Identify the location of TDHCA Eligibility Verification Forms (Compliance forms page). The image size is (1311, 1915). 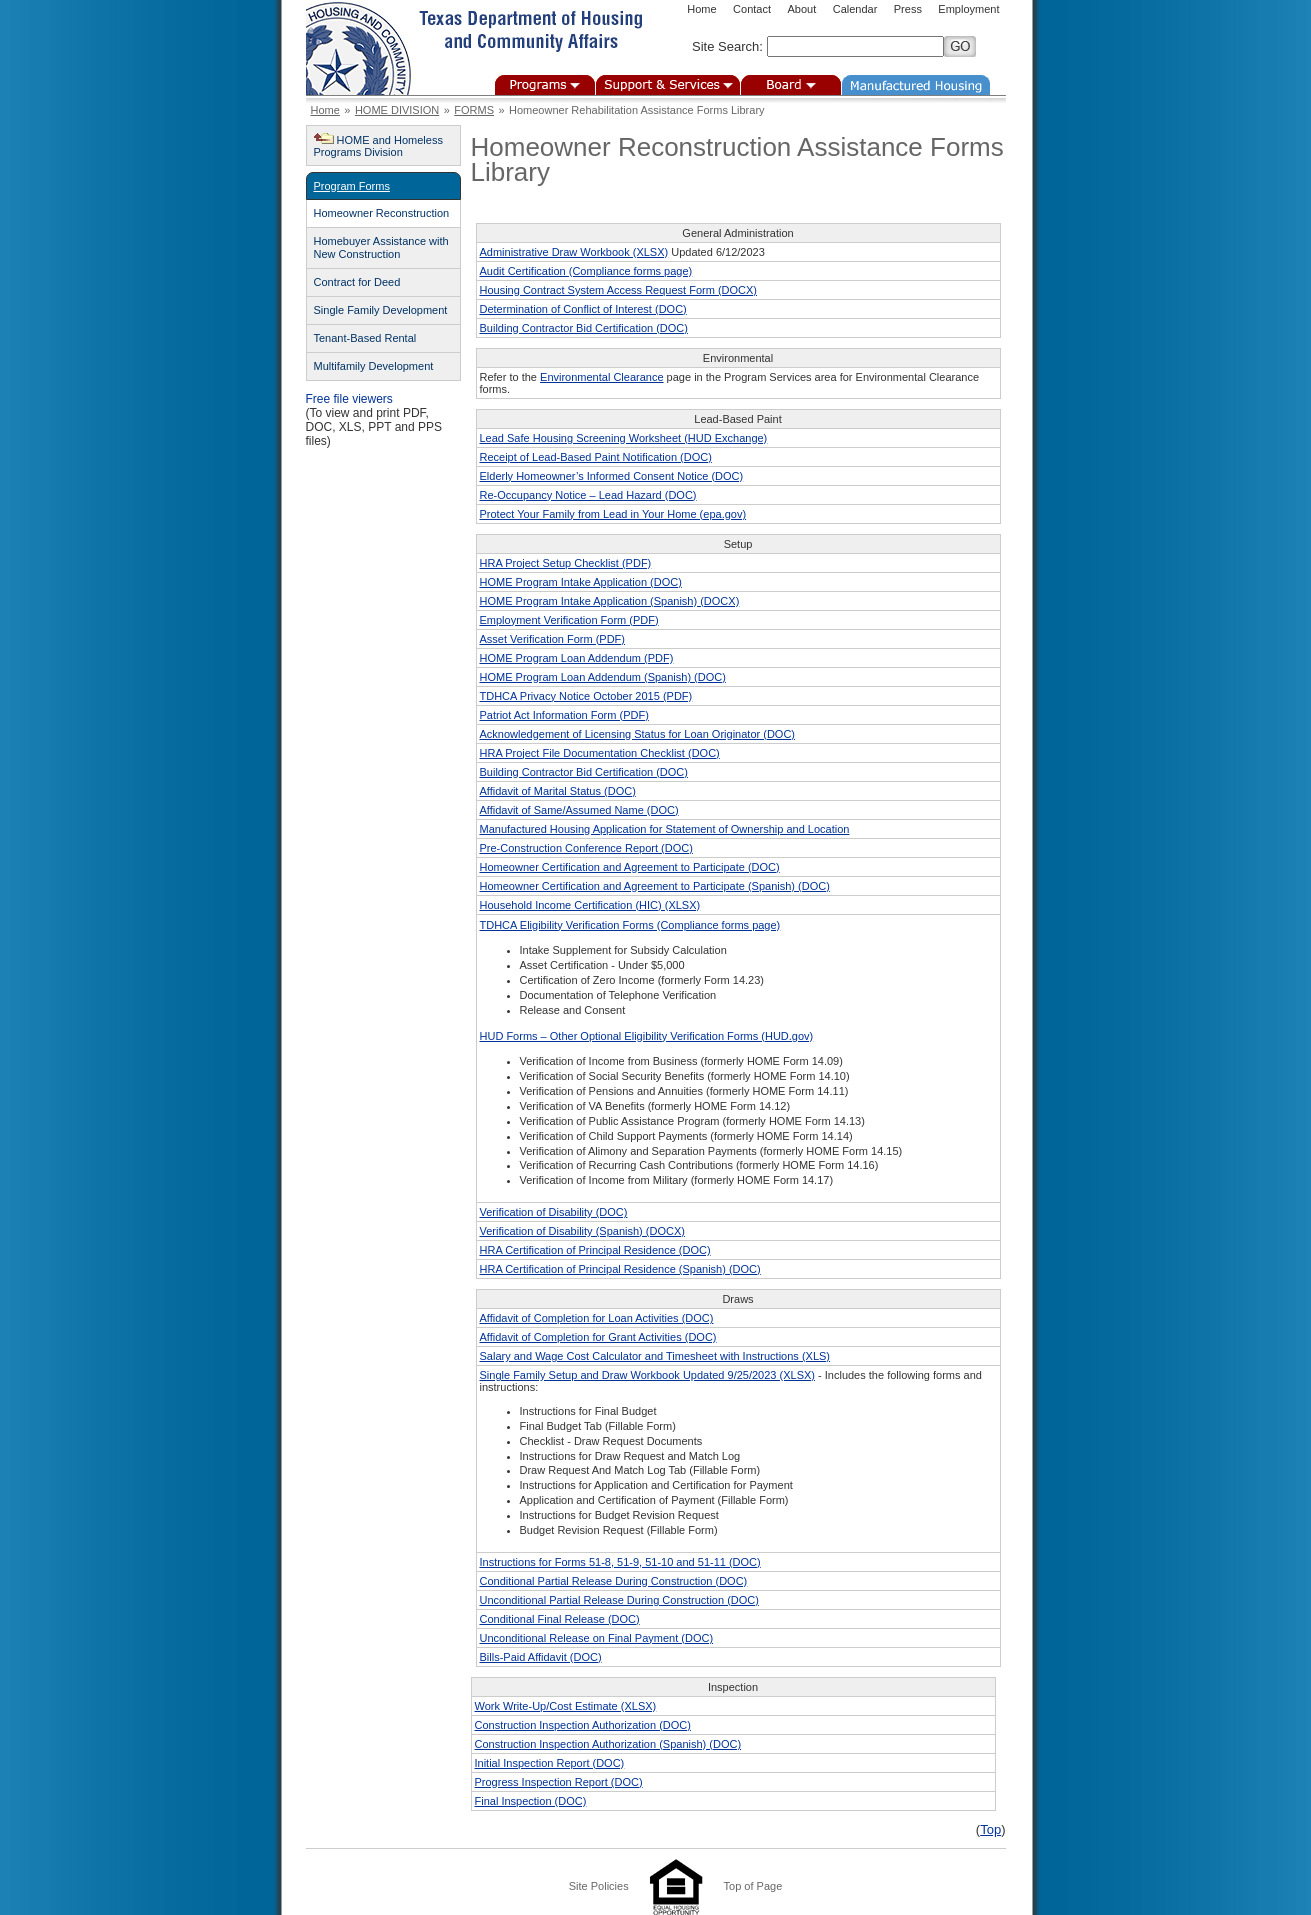
(630, 925).